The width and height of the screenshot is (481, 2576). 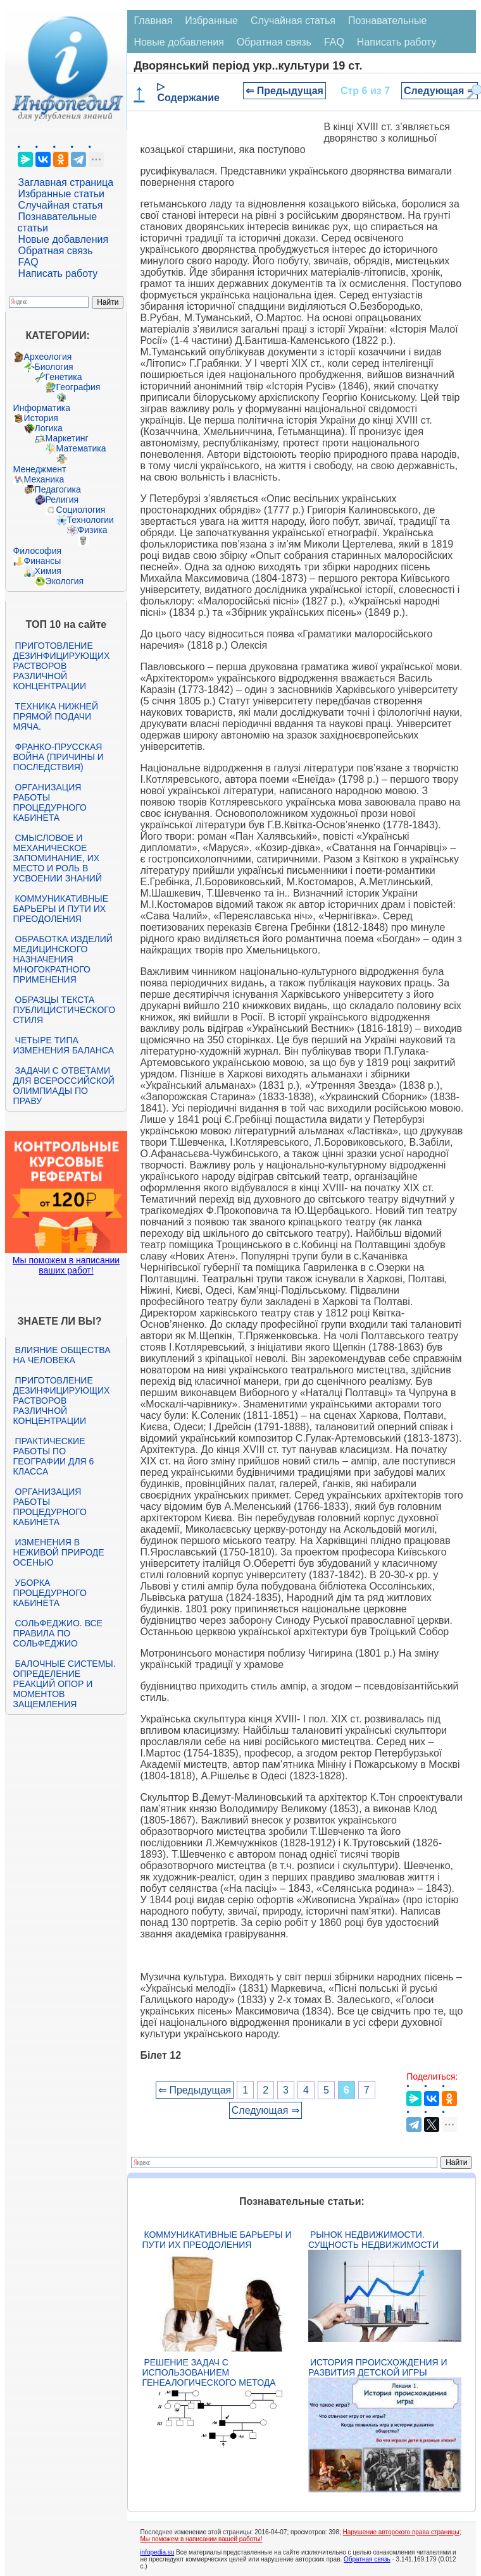 I want to click on Избранные статьи, so click(x=61, y=193).